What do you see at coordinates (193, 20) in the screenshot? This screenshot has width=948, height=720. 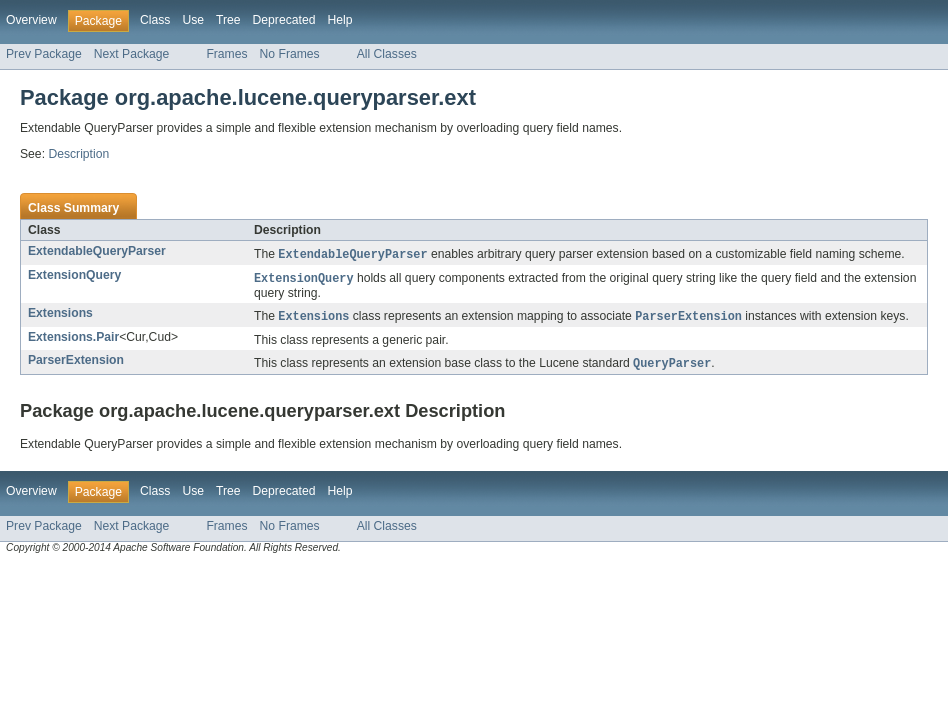 I see `Use` at bounding box center [193, 20].